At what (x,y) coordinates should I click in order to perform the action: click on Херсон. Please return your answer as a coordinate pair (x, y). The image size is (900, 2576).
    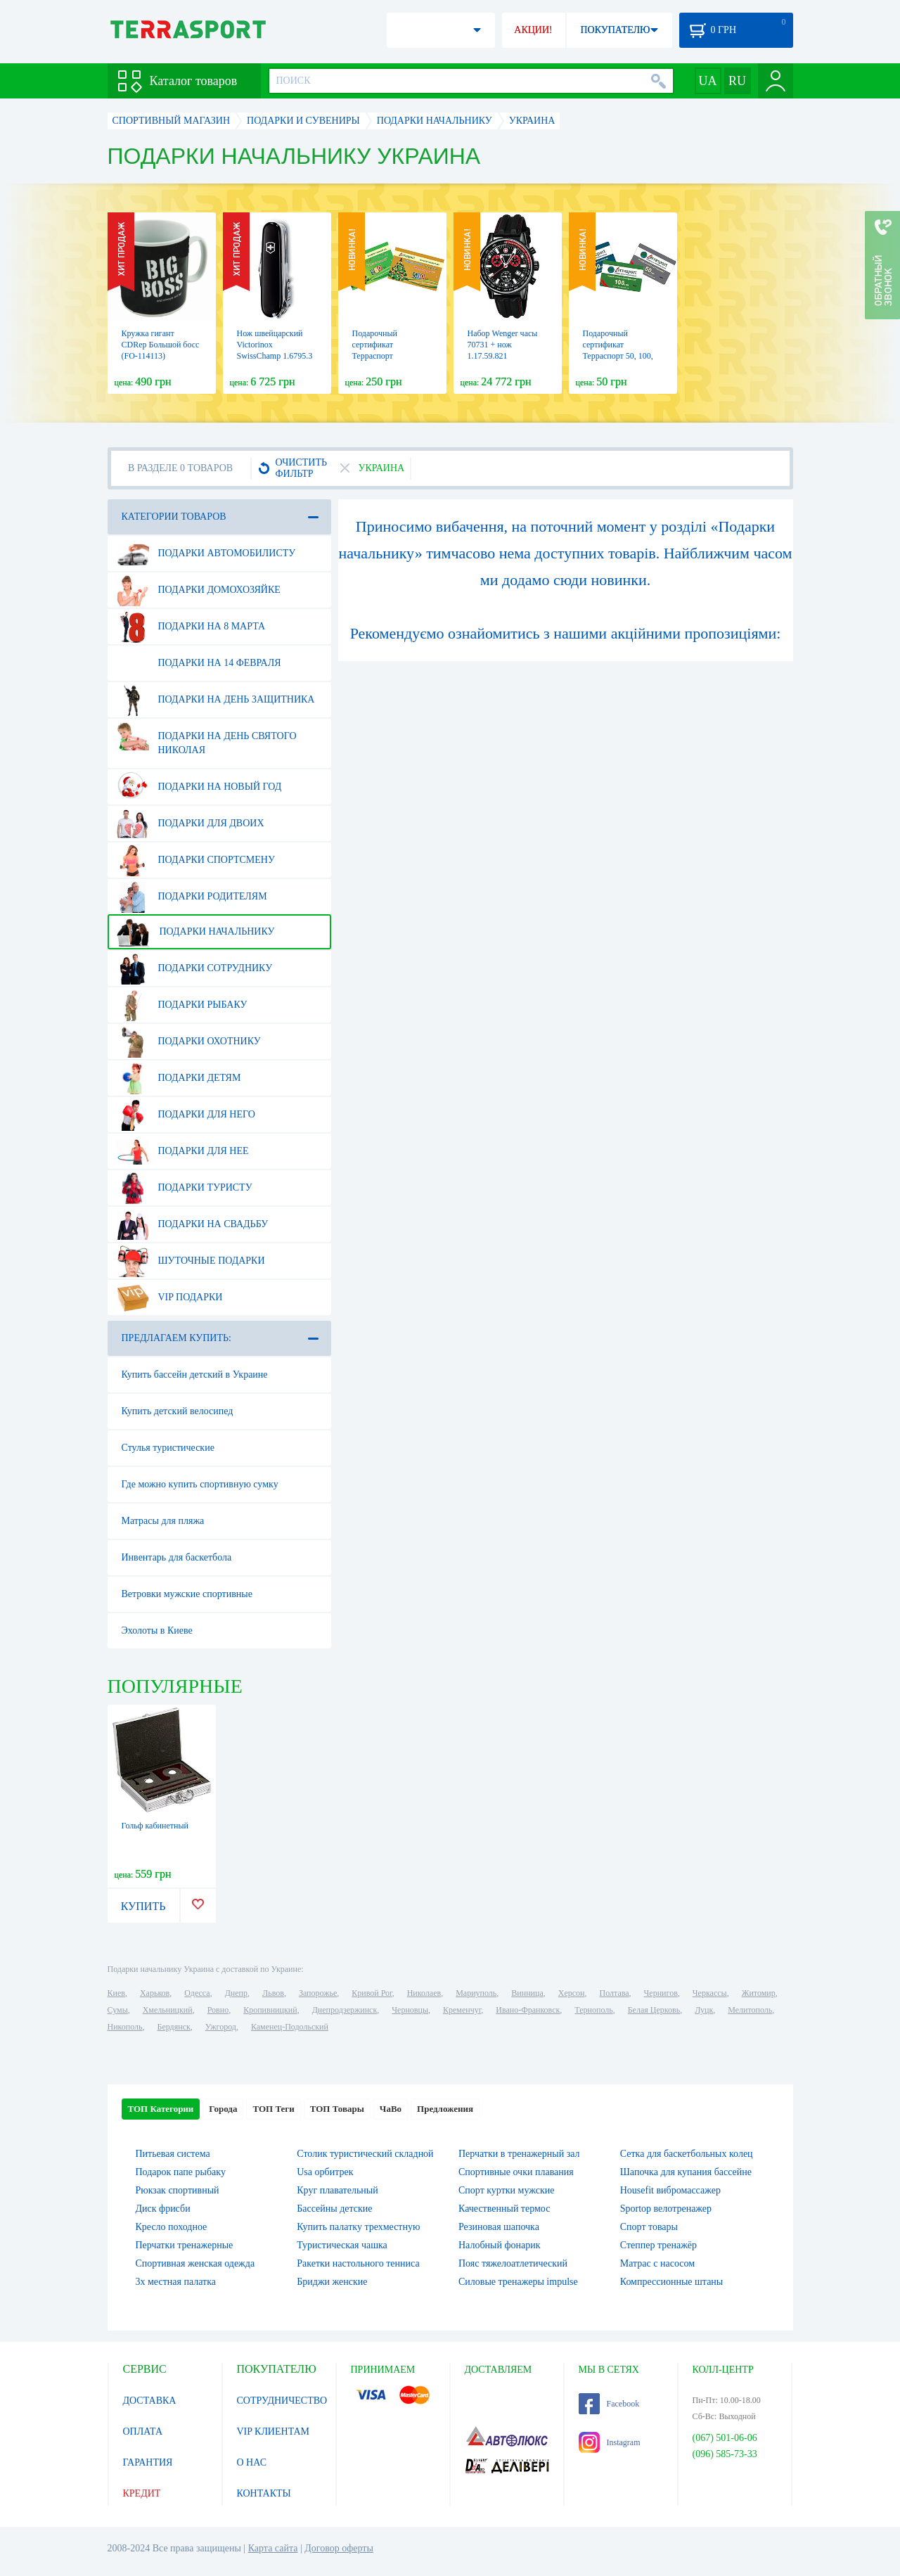
    Looking at the image, I should click on (571, 1993).